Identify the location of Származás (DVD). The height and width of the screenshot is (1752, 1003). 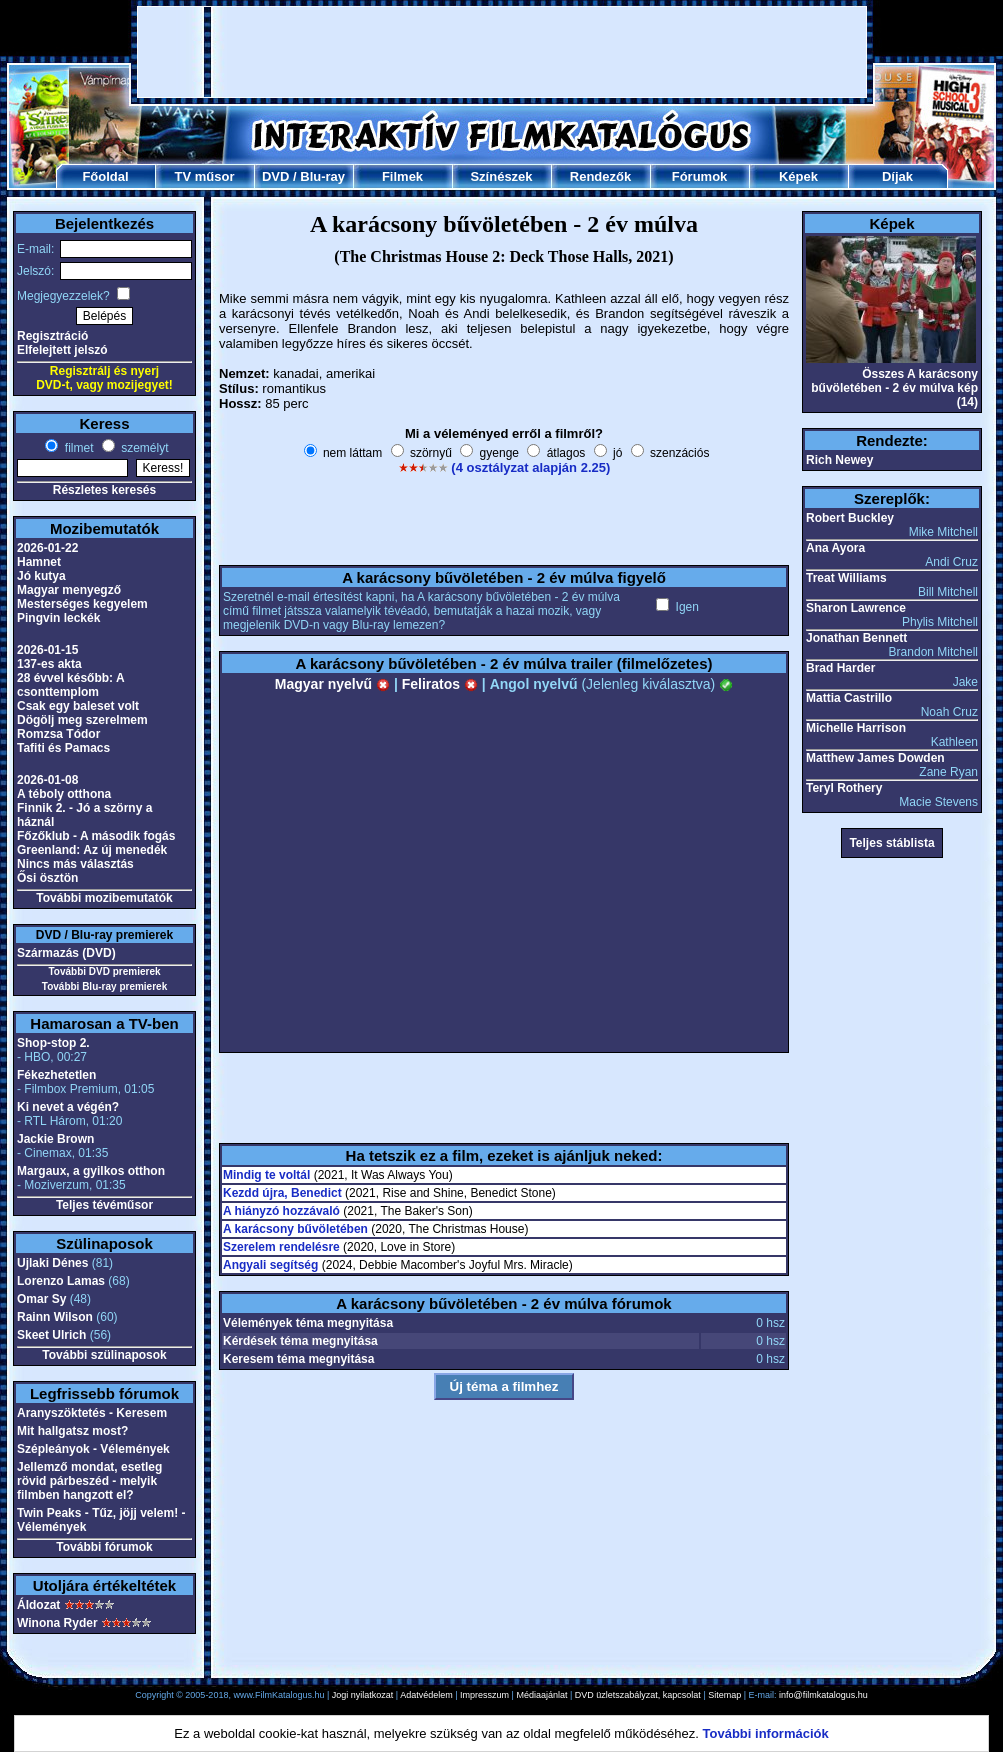
(66, 953).